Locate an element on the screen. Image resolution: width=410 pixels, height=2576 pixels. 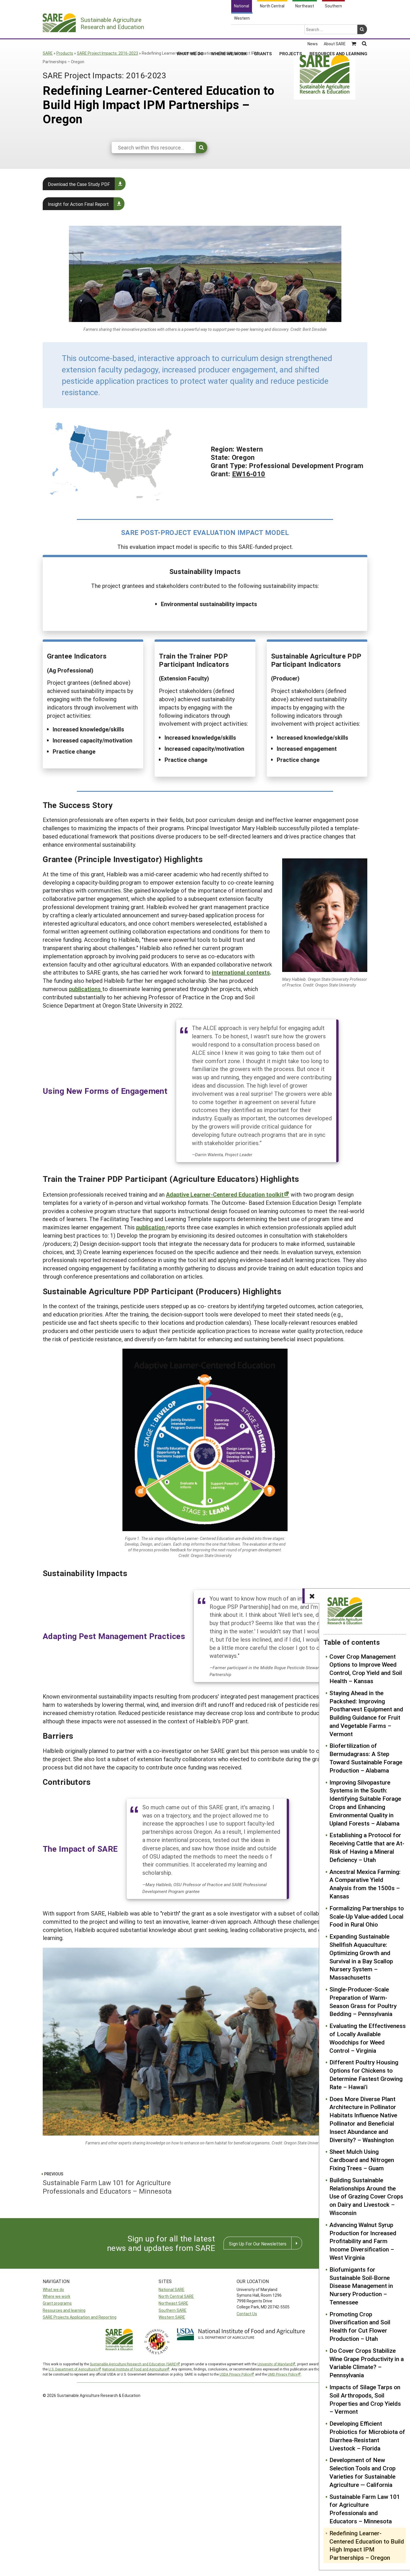
Building Sustainable Relationships Around the Use of Grazing Cover Crops on Dairy and Livestock – Wisconsin is located at coordinates (366, 2196).